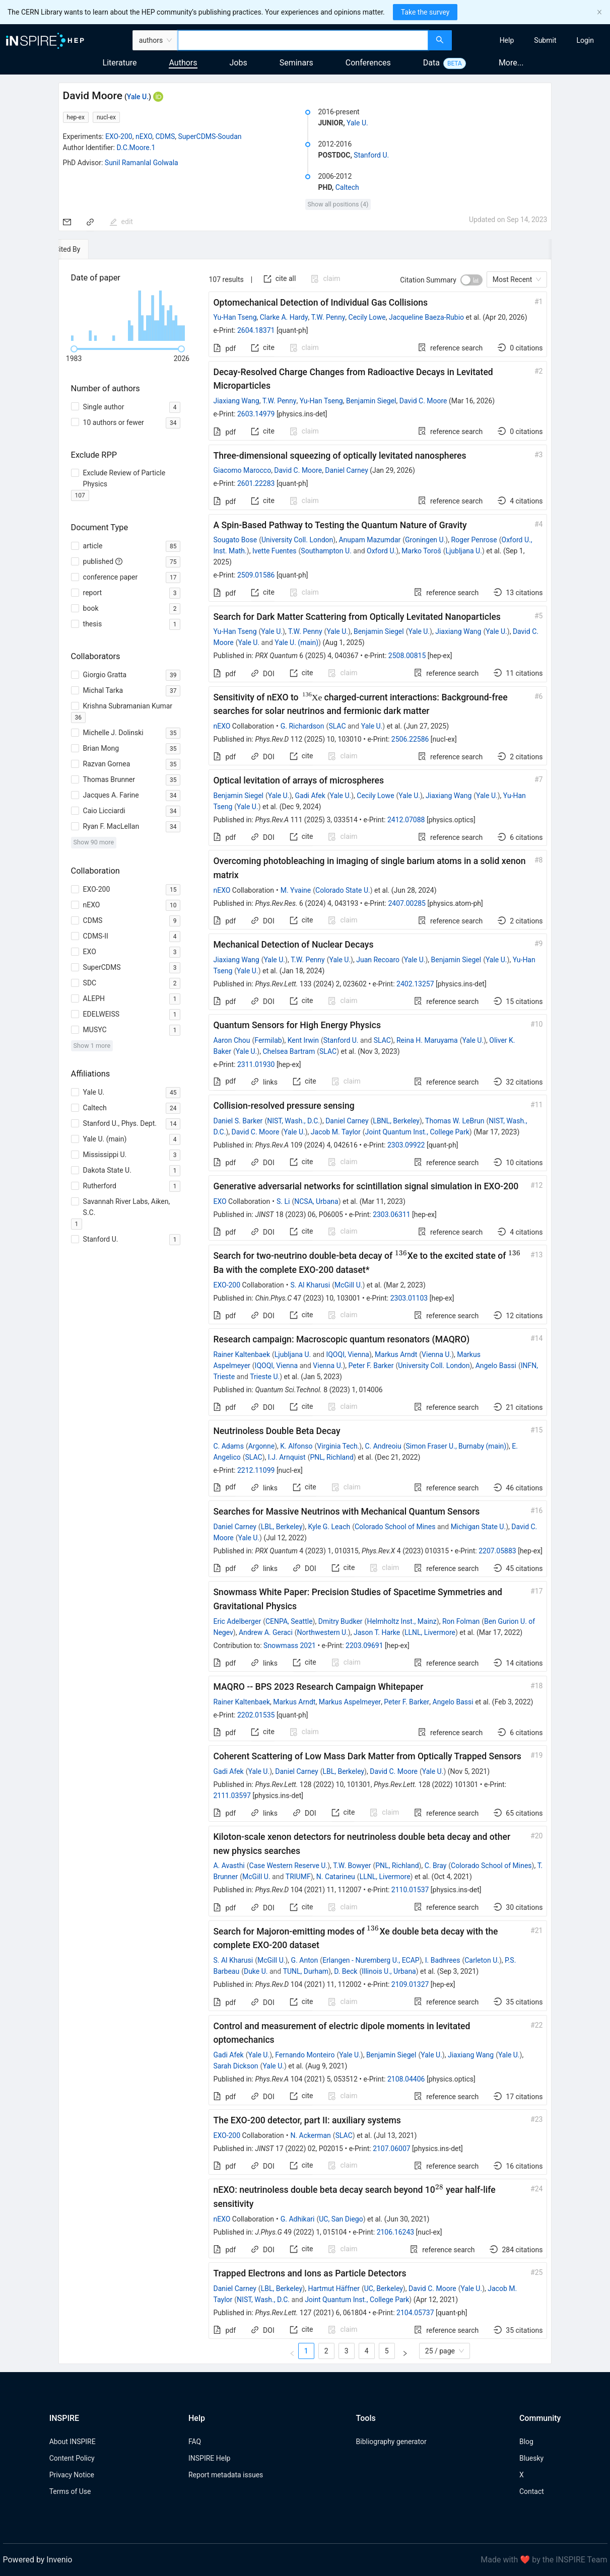 The width and height of the screenshot is (610, 2576). What do you see at coordinates (194, 2442) in the screenshot?
I see `FAQ` at bounding box center [194, 2442].